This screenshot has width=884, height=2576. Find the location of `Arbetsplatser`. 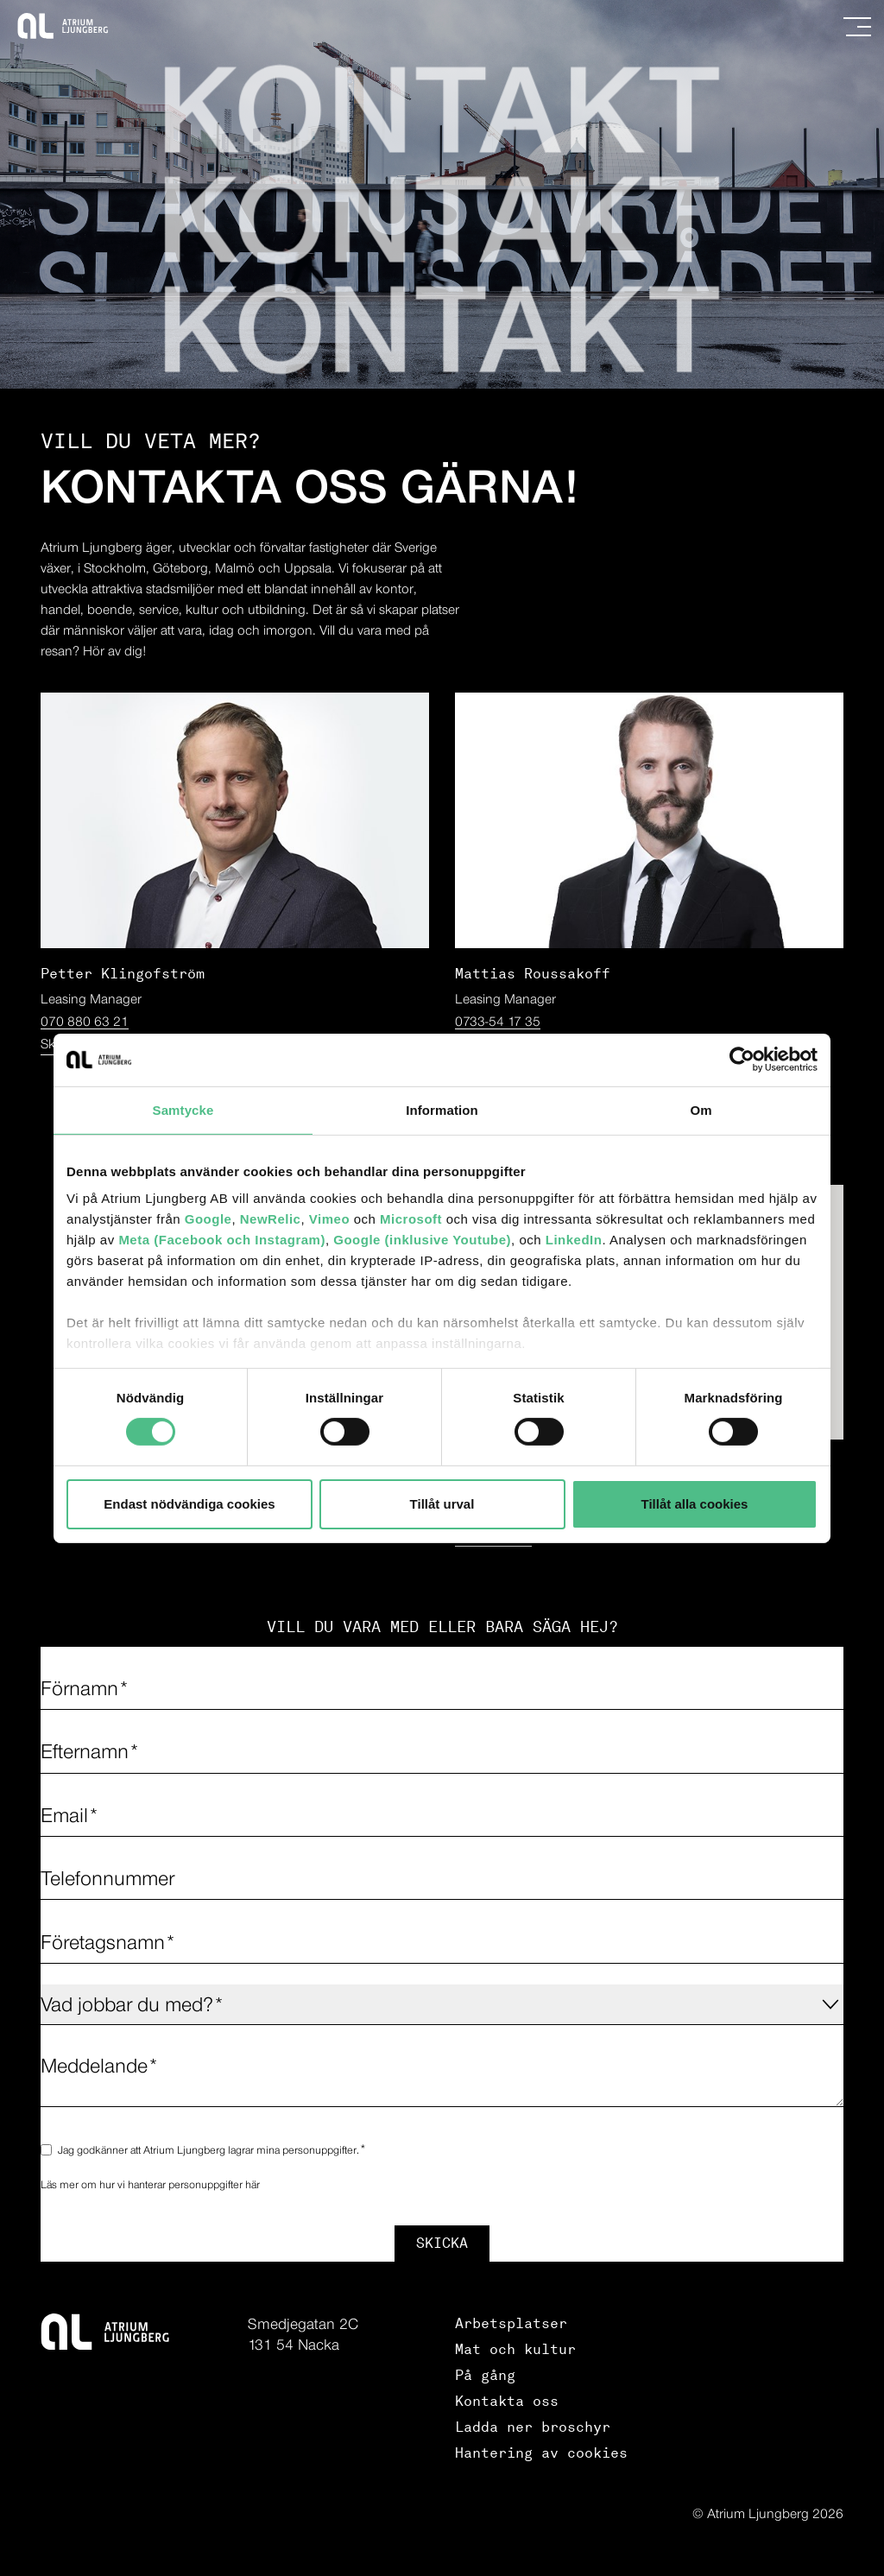

Arbetsplatser is located at coordinates (511, 2323).